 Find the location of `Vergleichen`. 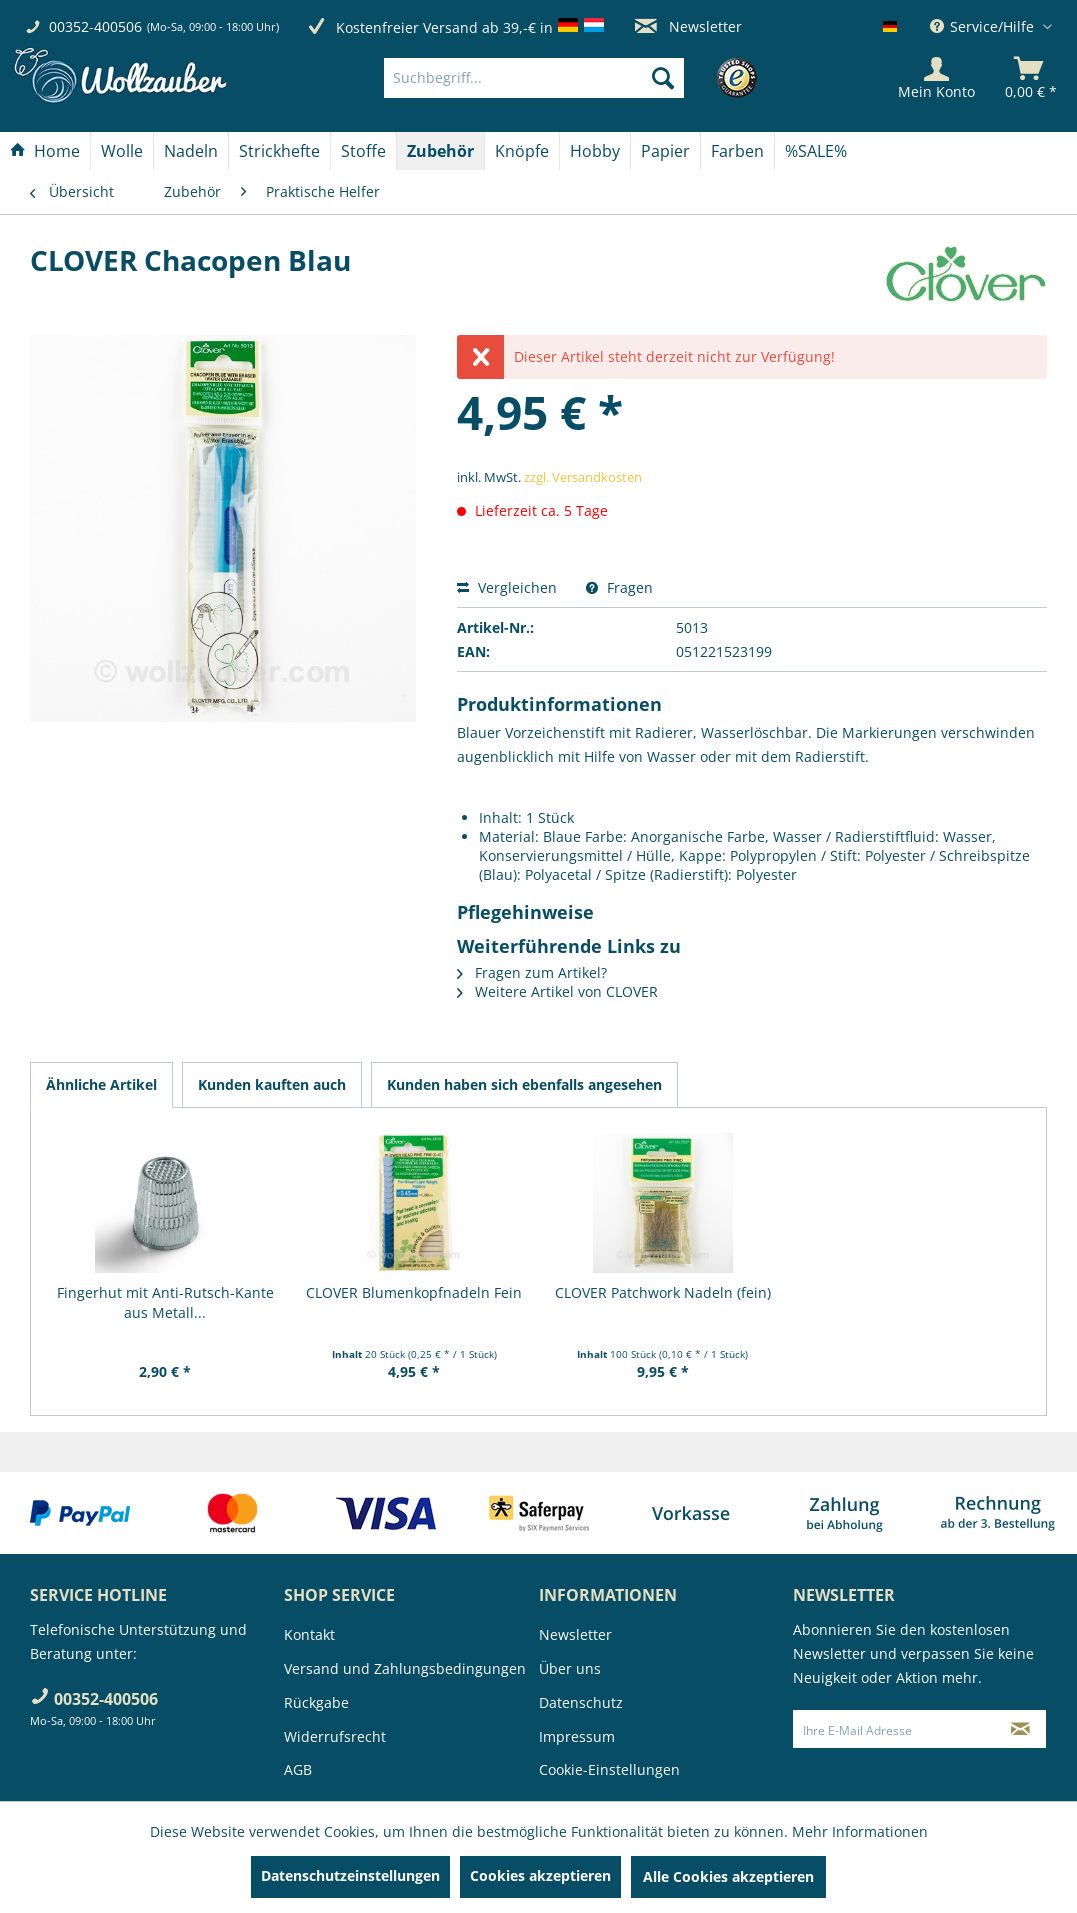

Vergleichen is located at coordinates (507, 587).